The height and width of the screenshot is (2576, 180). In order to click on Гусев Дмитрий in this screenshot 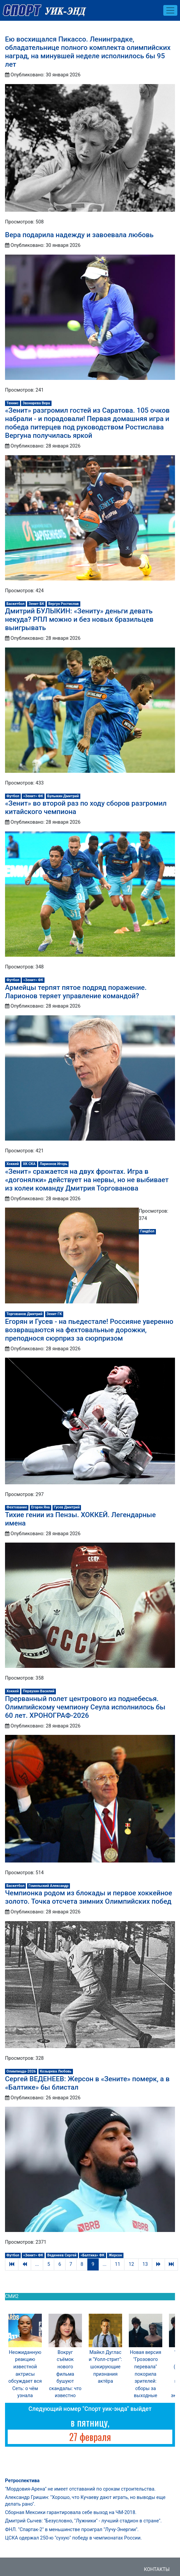, I will do `click(67, 1507)`.